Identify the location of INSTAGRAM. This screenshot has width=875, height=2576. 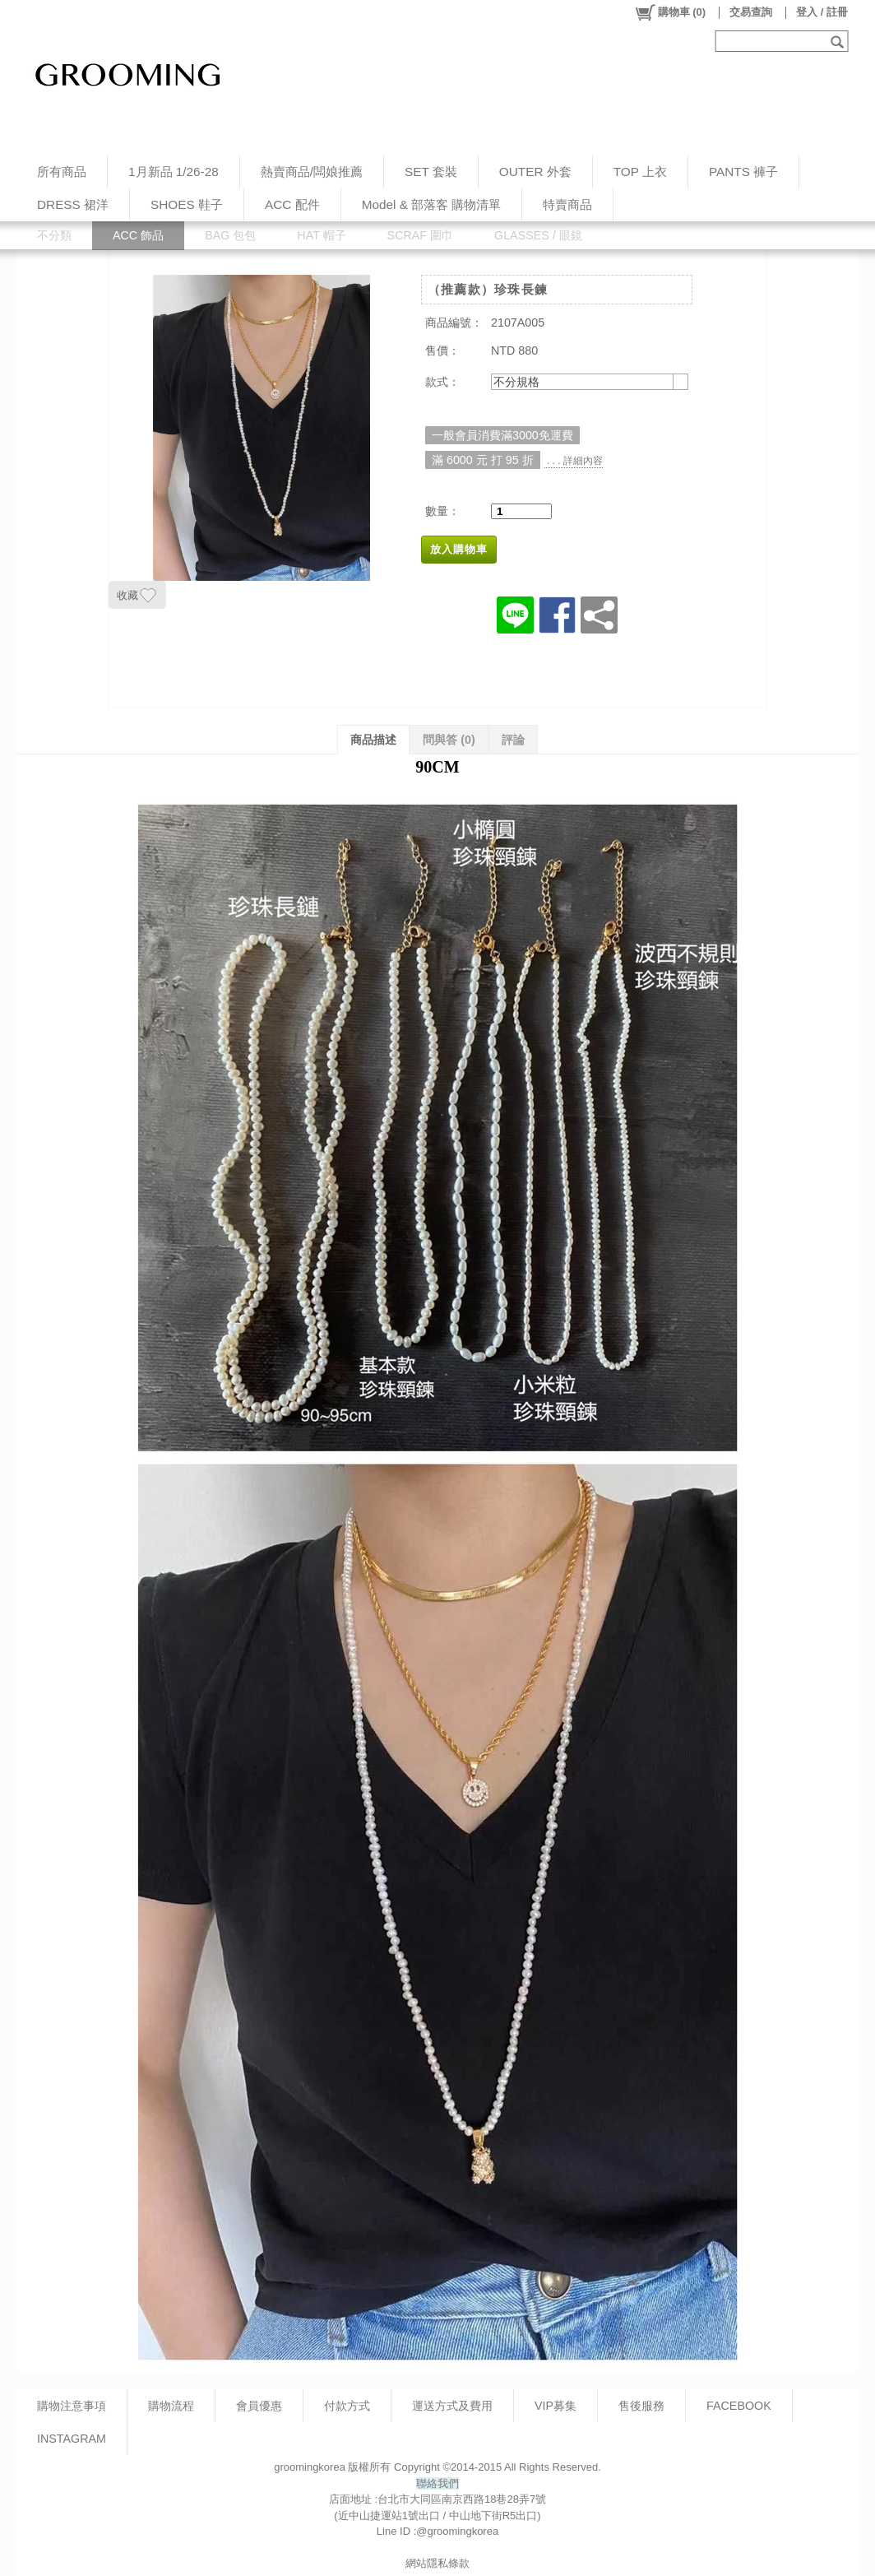
(71, 2438).